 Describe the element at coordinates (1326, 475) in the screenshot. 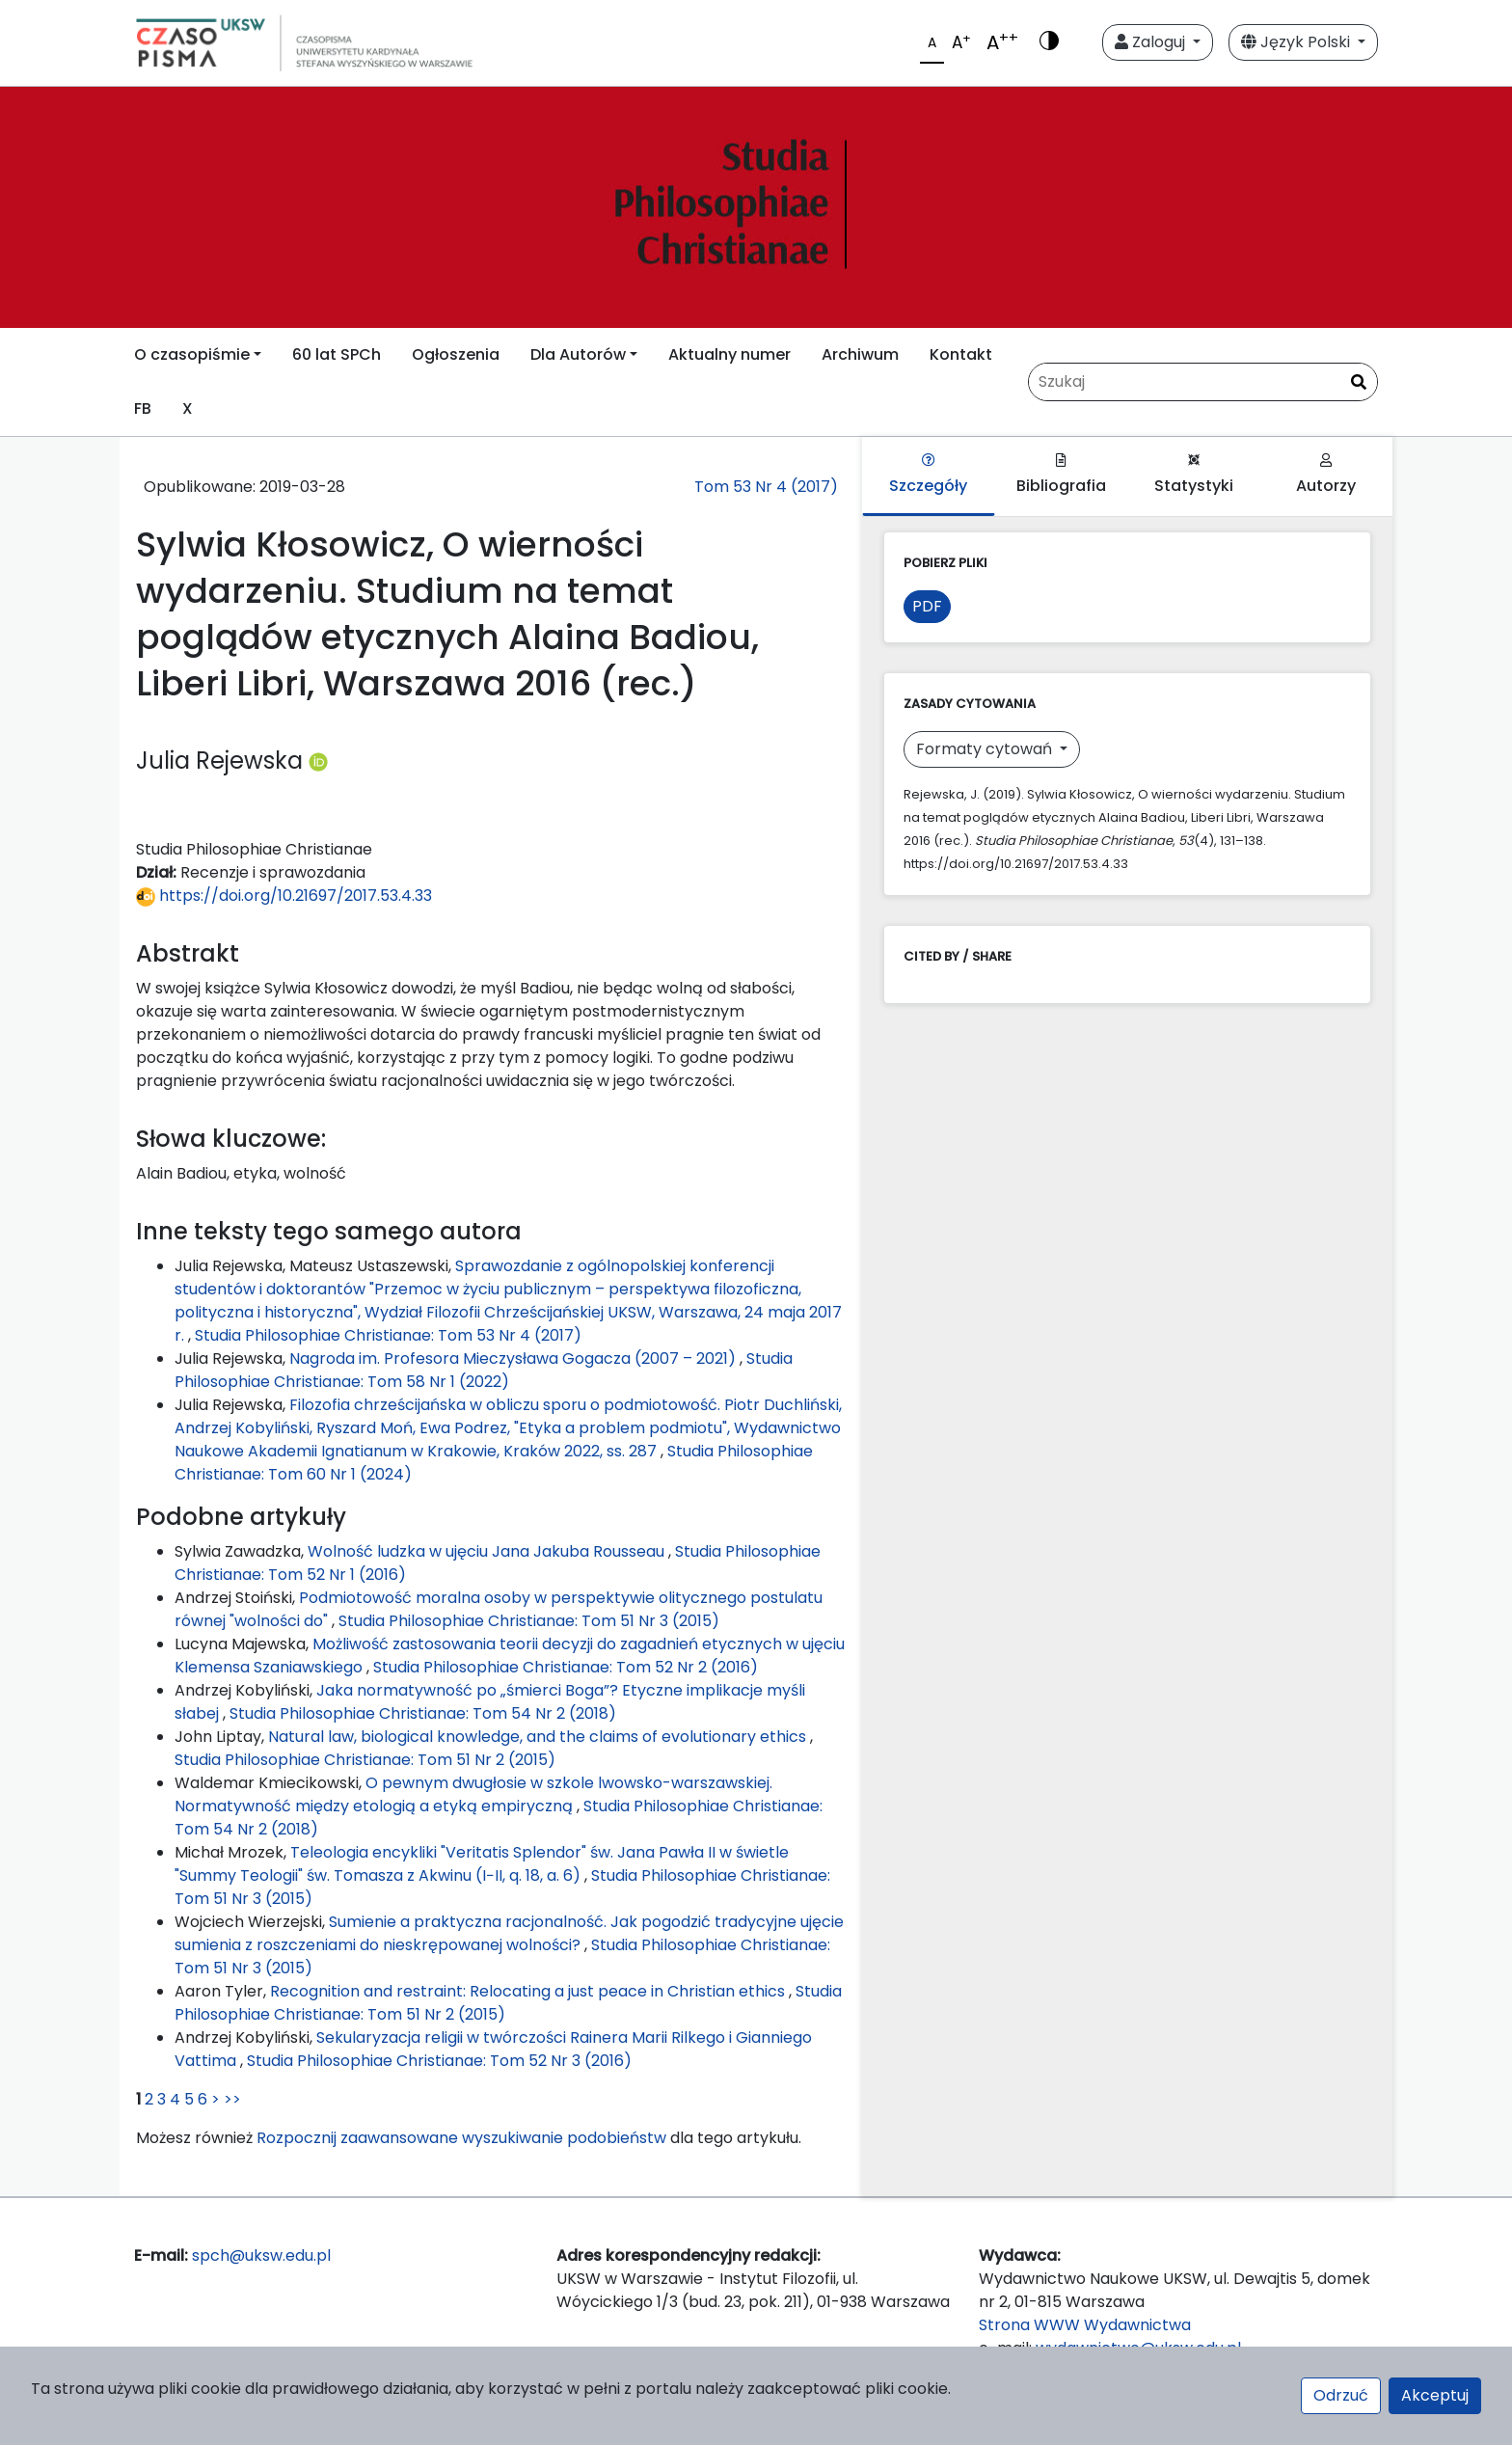

I see `Autorzy` at that location.